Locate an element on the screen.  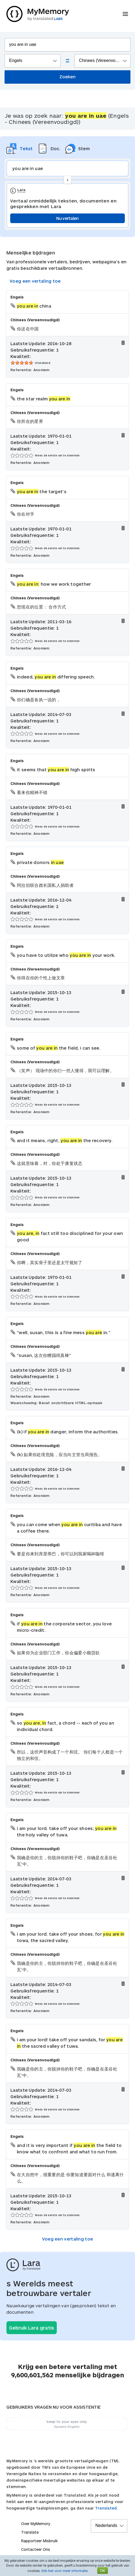
Klik hier voor meer informatie. is located at coordinates (65, 2571).